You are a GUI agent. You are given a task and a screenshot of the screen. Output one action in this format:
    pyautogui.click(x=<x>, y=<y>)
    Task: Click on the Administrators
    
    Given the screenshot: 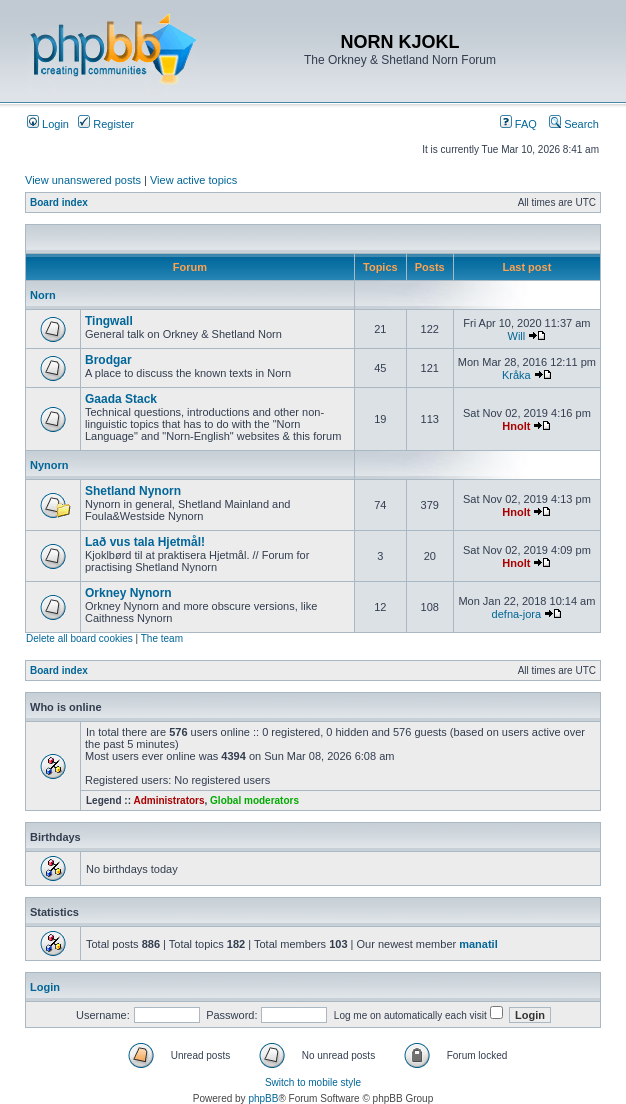 What is the action you would take?
    pyautogui.click(x=168, y=800)
    